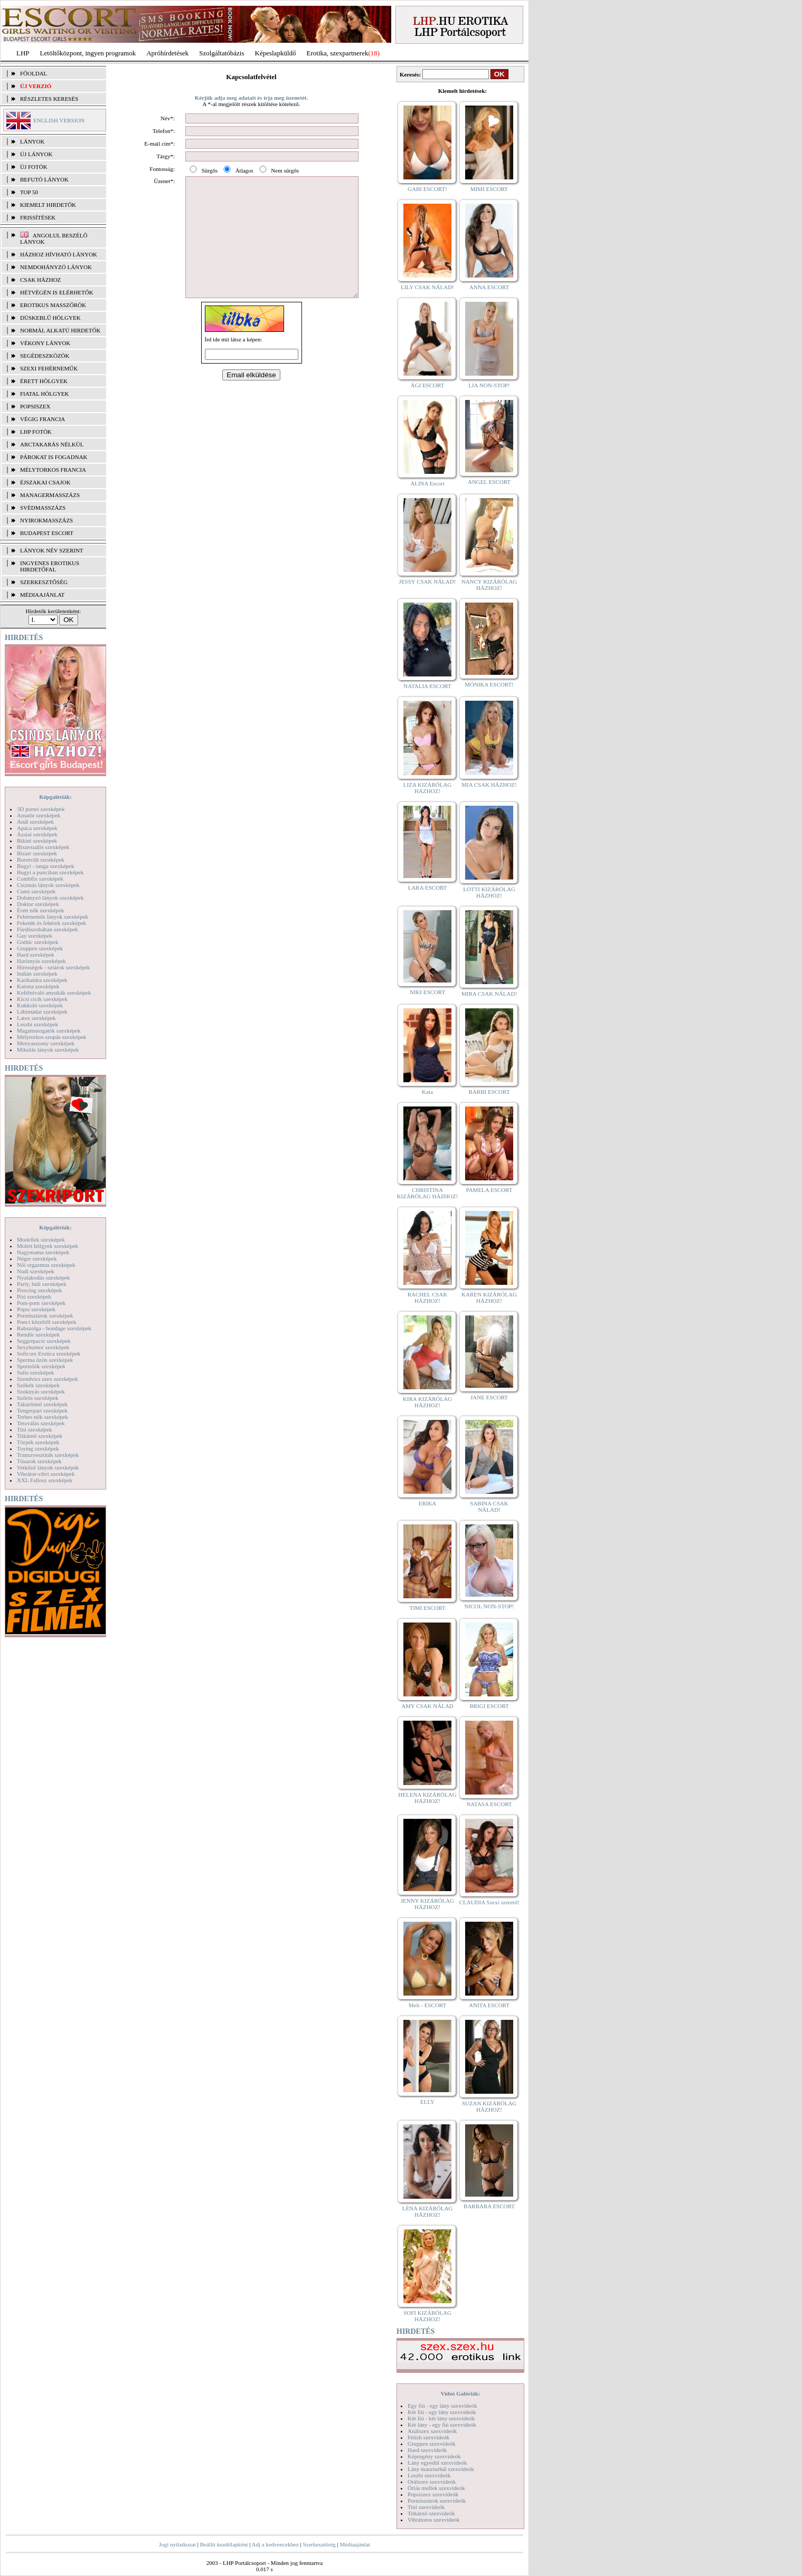  Describe the element at coordinates (38, 986) in the screenshot. I see `Katona szexképek` at that location.